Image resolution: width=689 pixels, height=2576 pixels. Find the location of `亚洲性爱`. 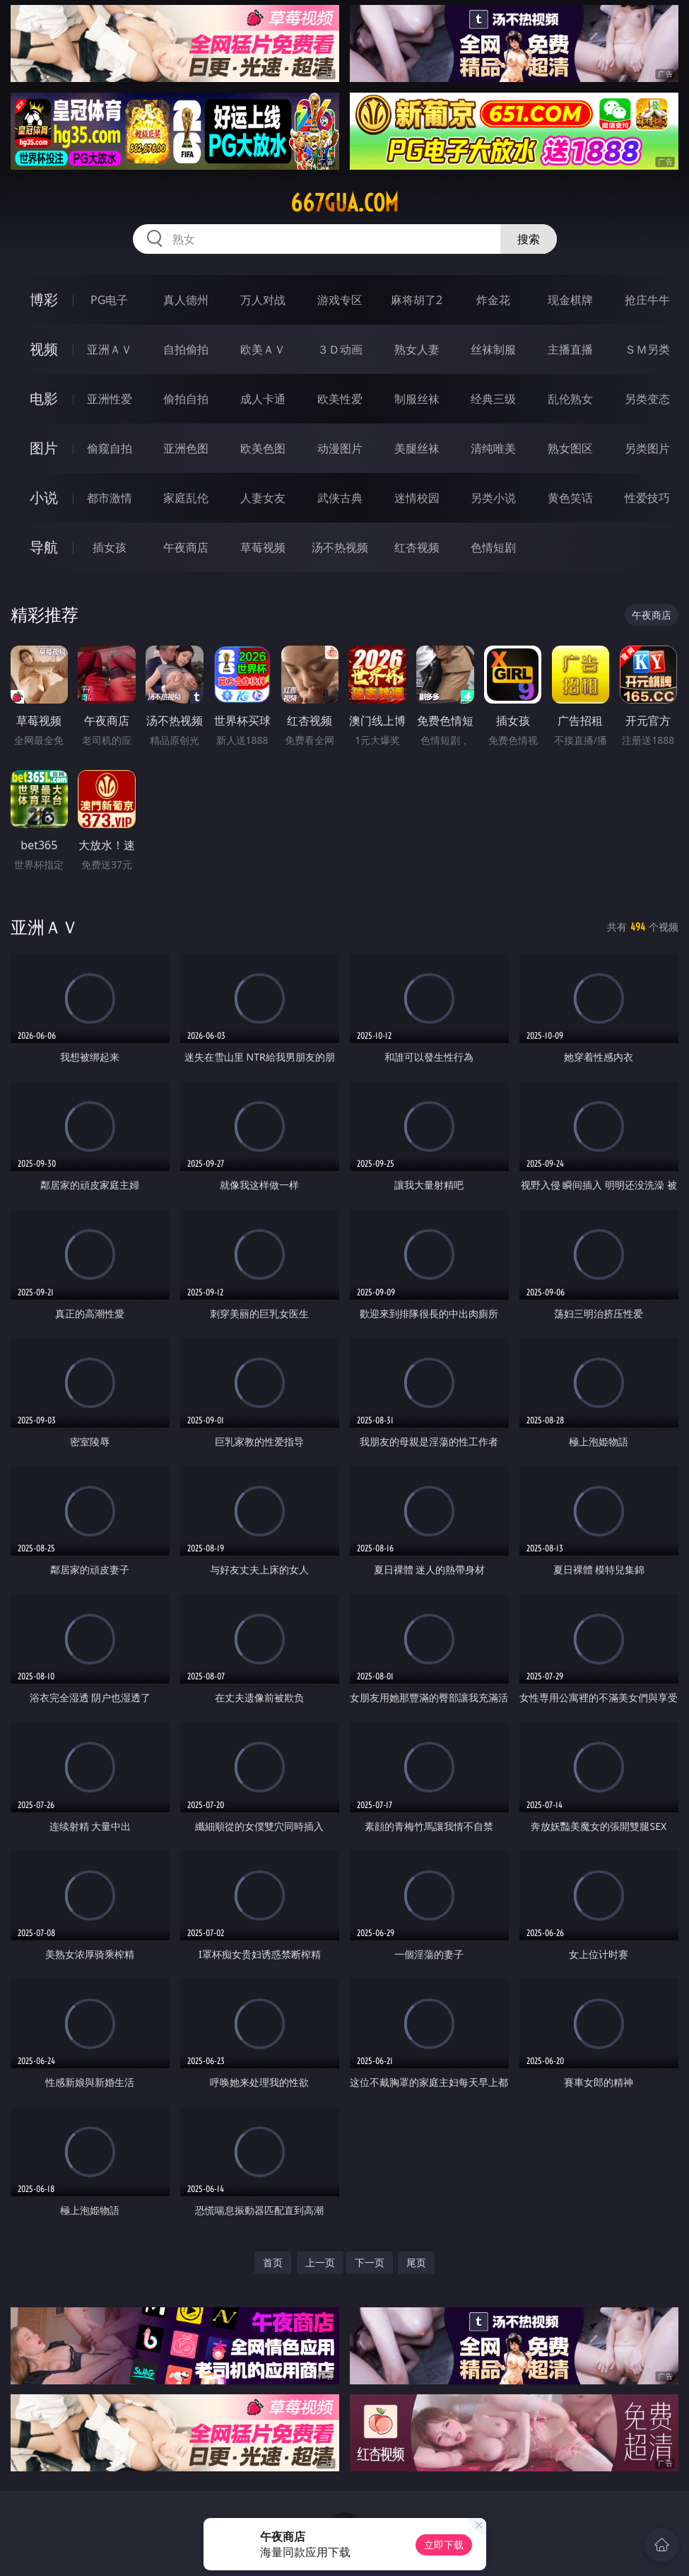

亚洲性爱 is located at coordinates (109, 399).